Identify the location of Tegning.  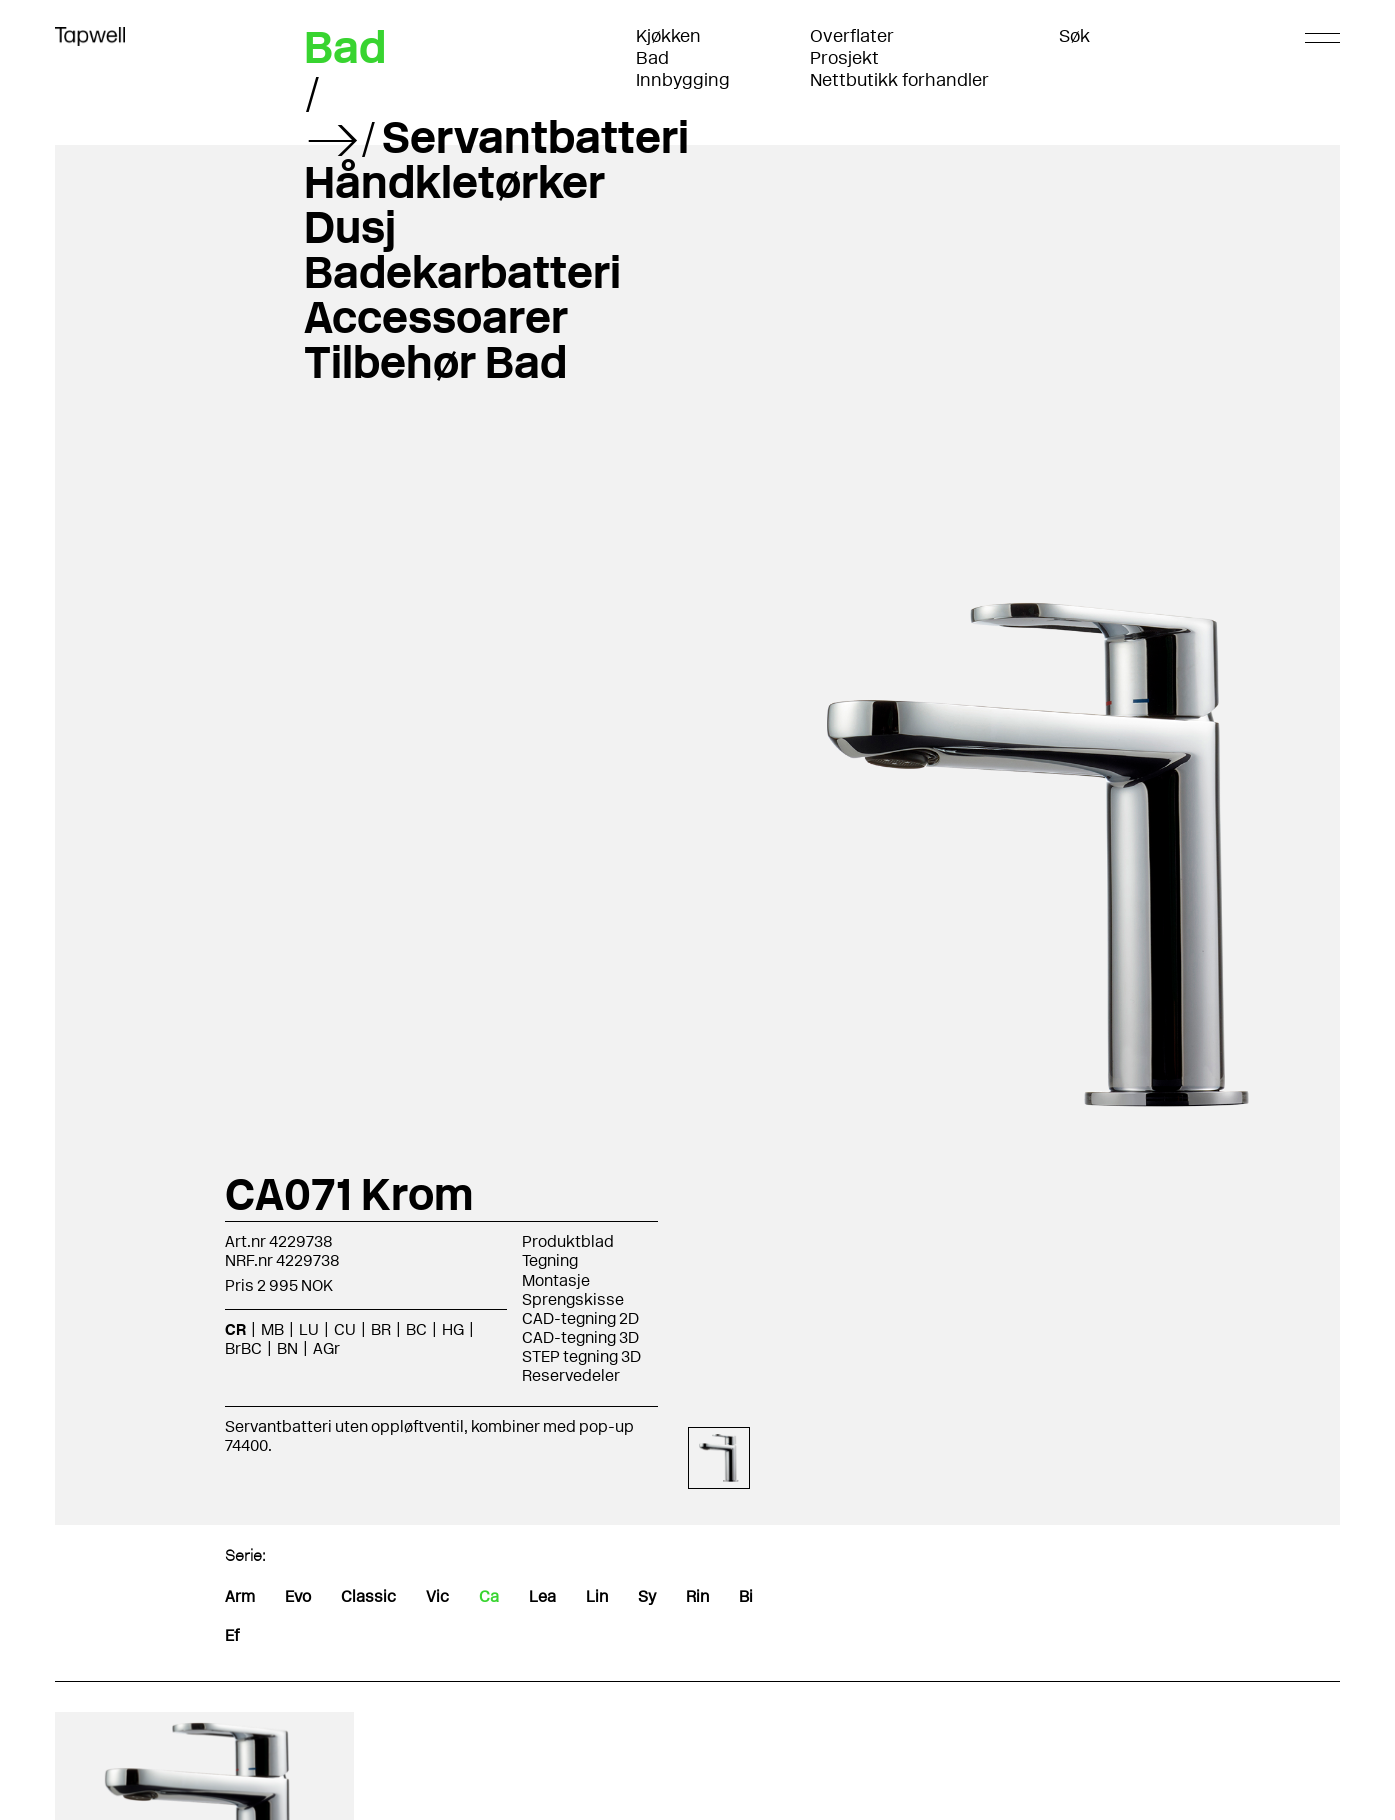
(550, 1260).